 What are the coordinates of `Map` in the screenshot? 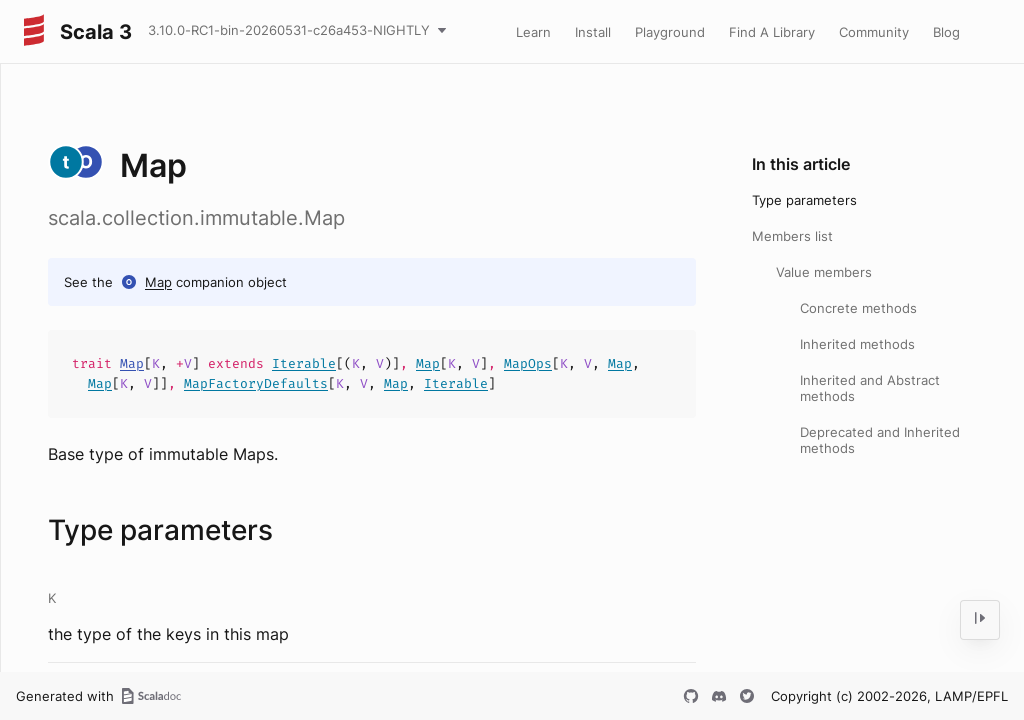 It's located at (158, 282).